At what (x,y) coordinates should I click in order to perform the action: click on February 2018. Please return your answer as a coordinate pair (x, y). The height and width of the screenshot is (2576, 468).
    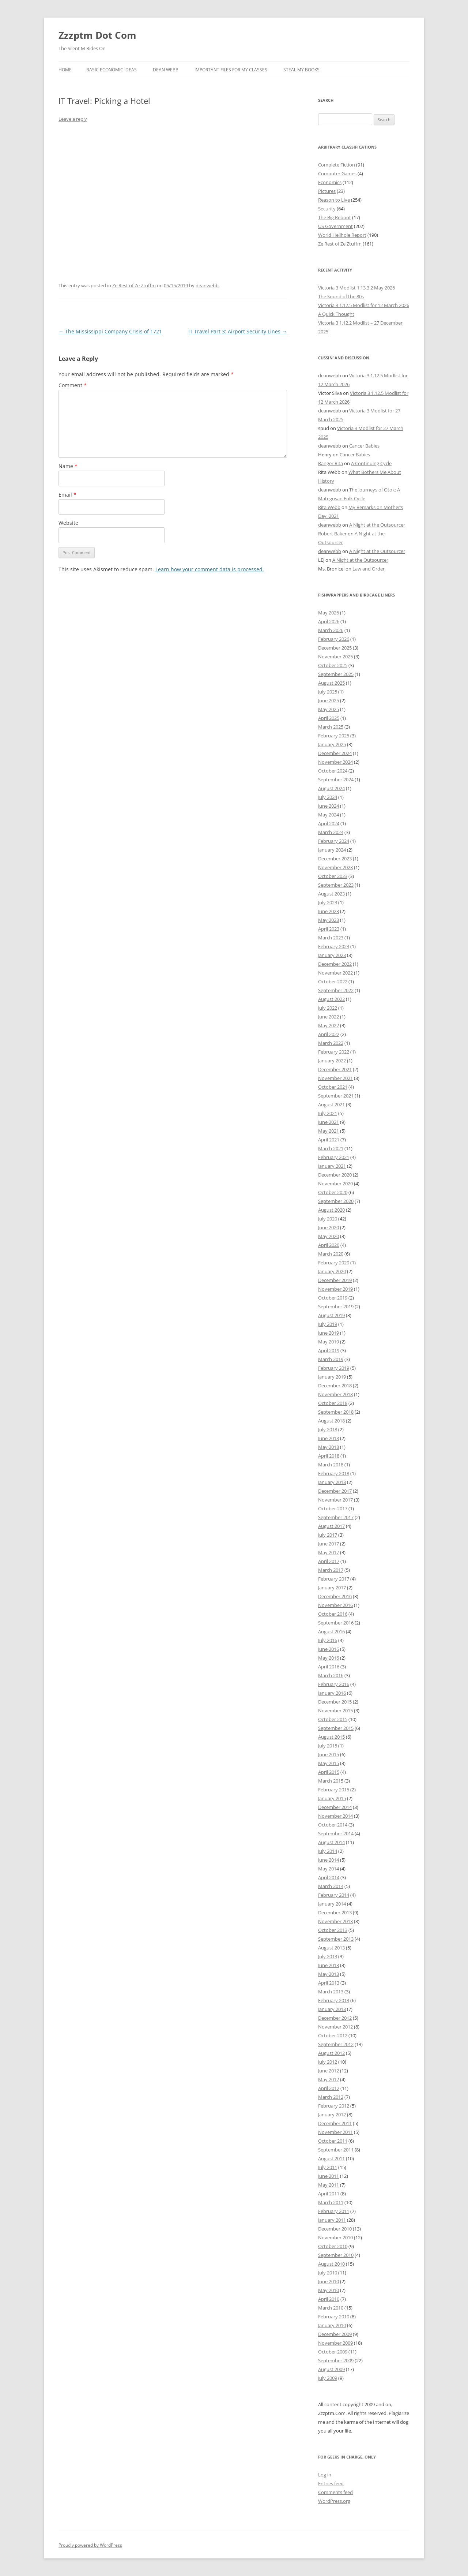
    Looking at the image, I should click on (333, 1473).